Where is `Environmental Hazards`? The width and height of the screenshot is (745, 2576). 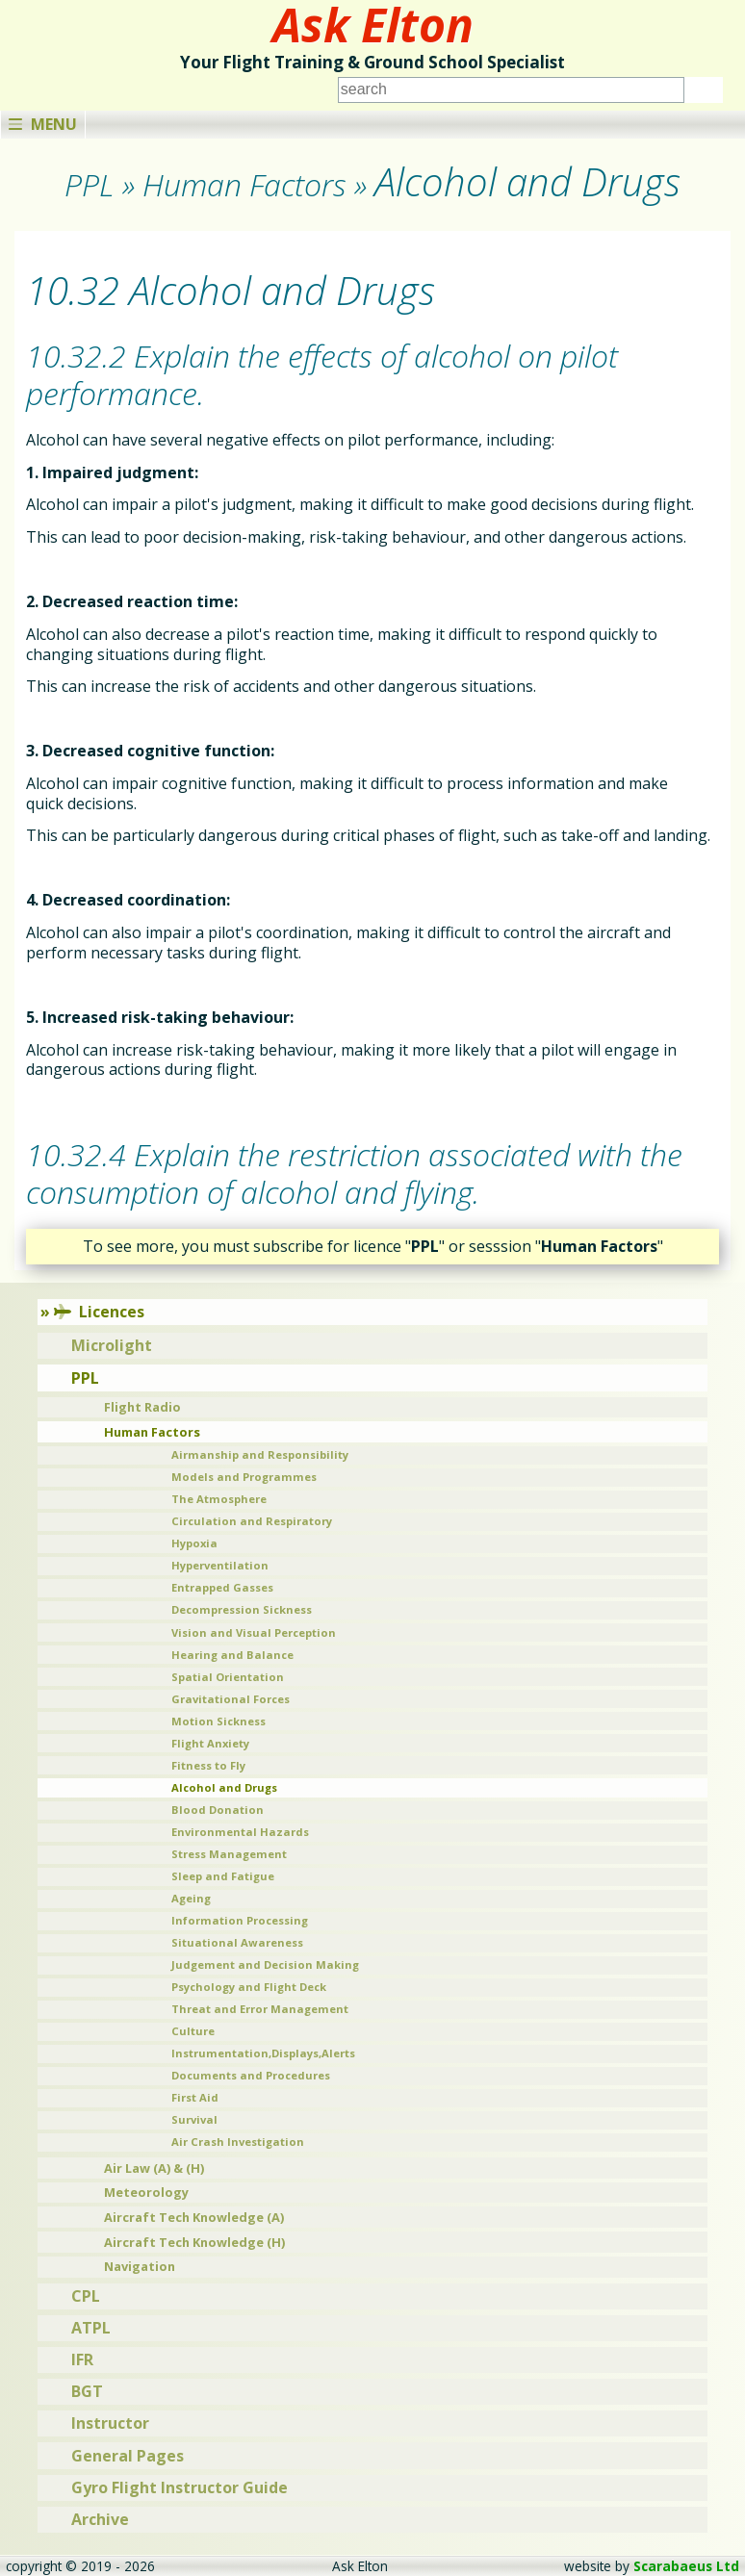
Environmental Hazards is located at coordinates (240, 1831).